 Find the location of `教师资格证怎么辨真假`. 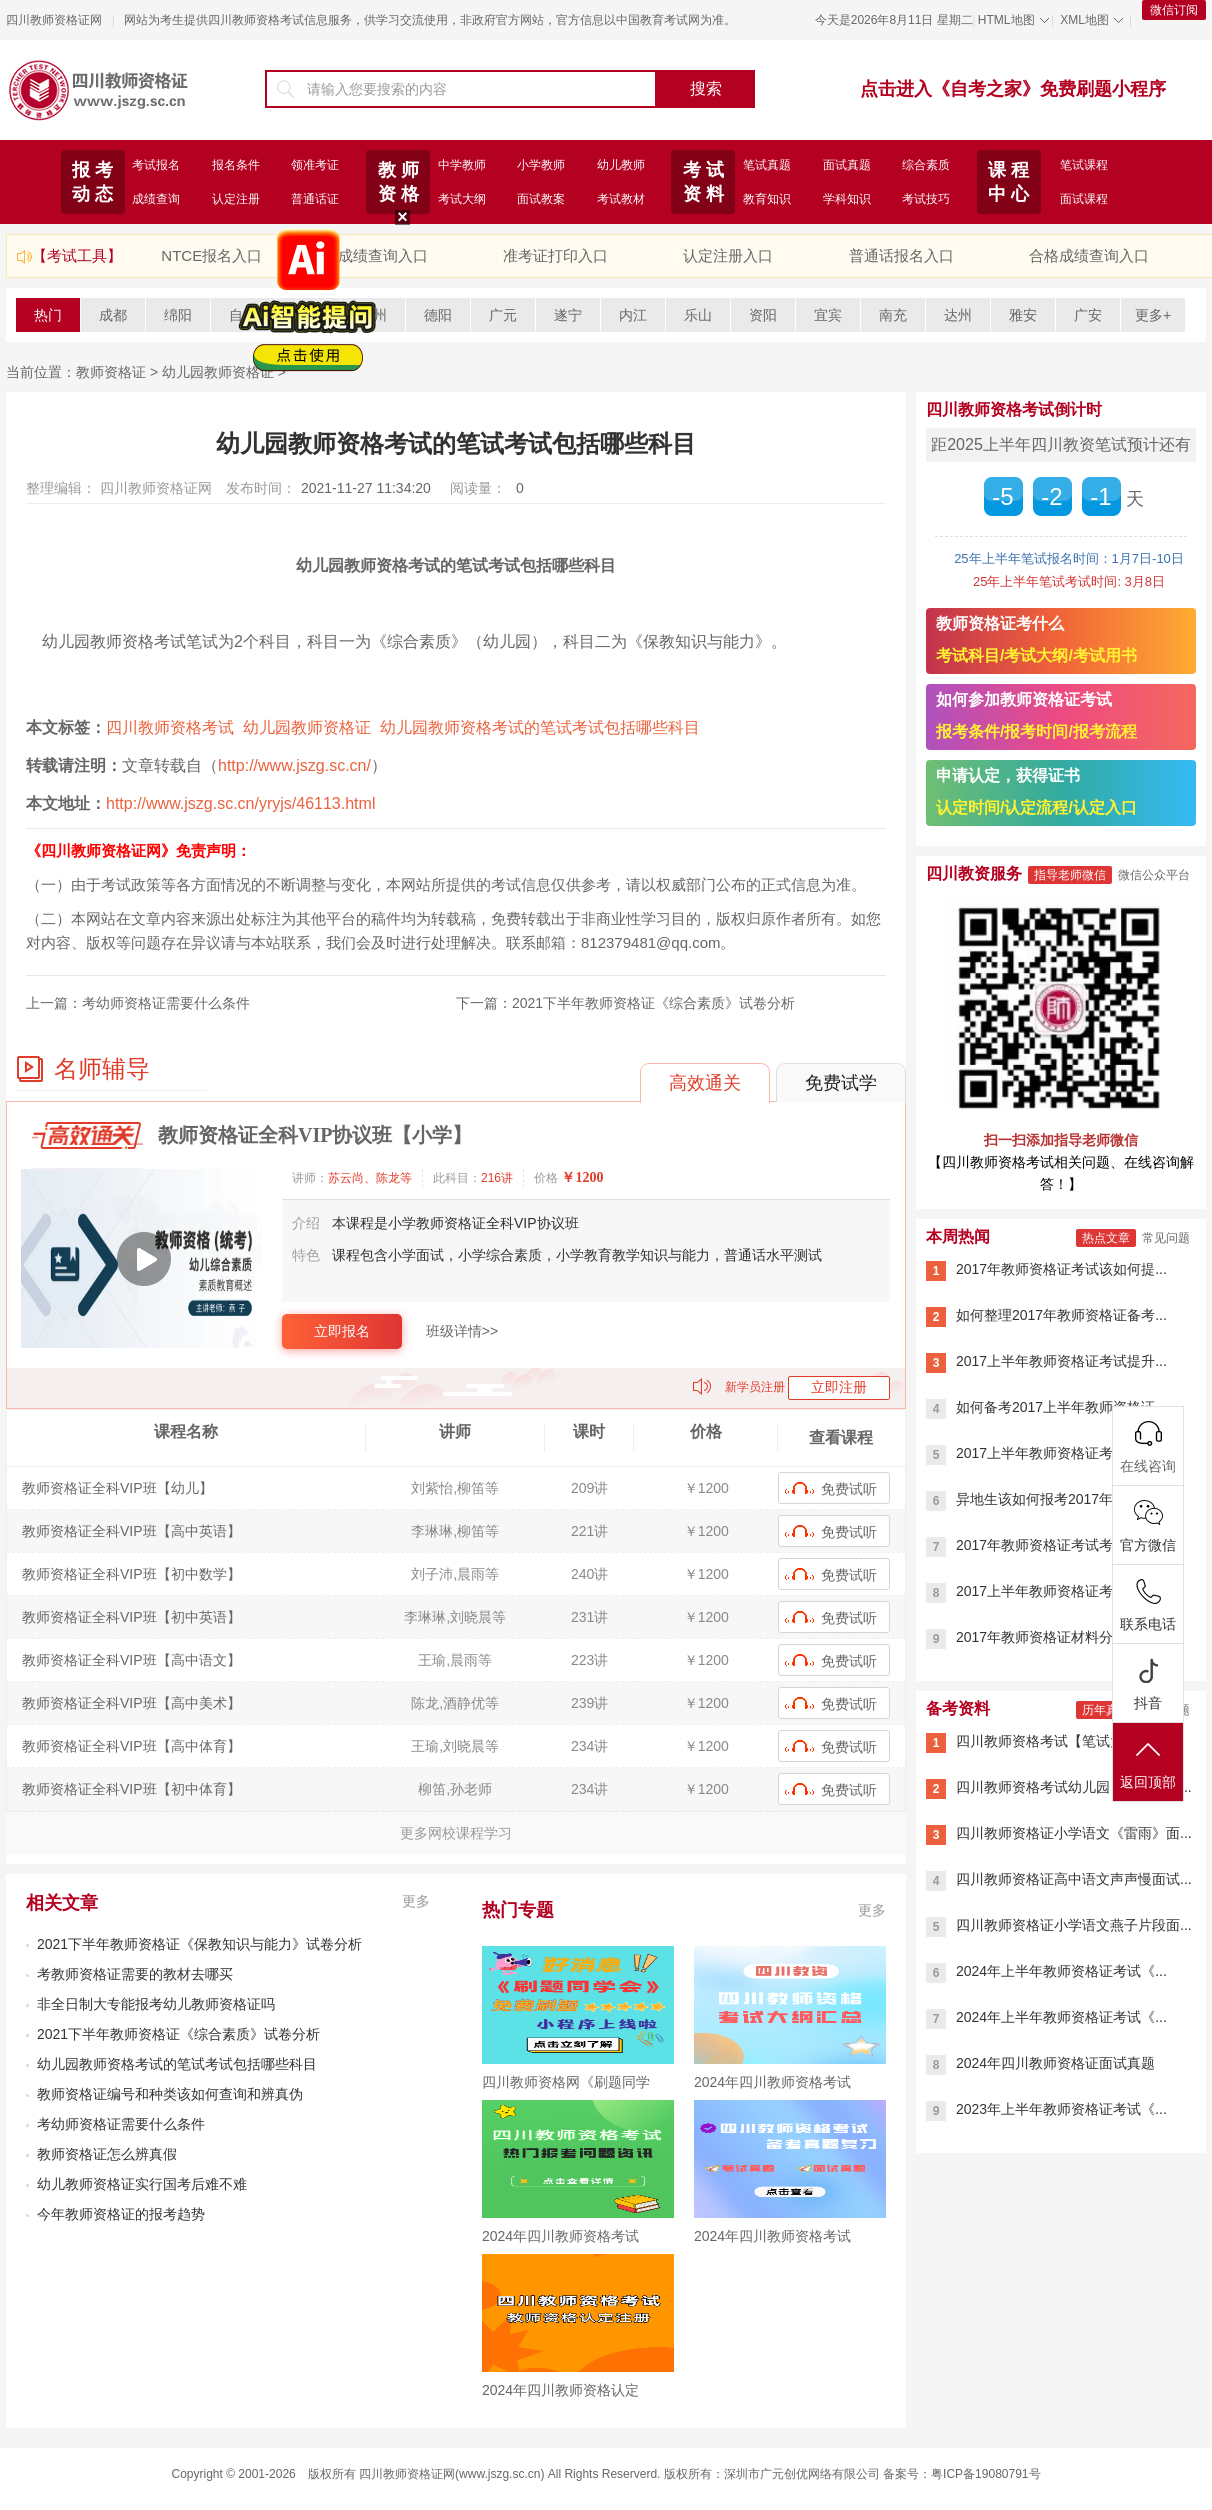

教师资格证怎么辨真假 is located at coordinates (107, 2154).